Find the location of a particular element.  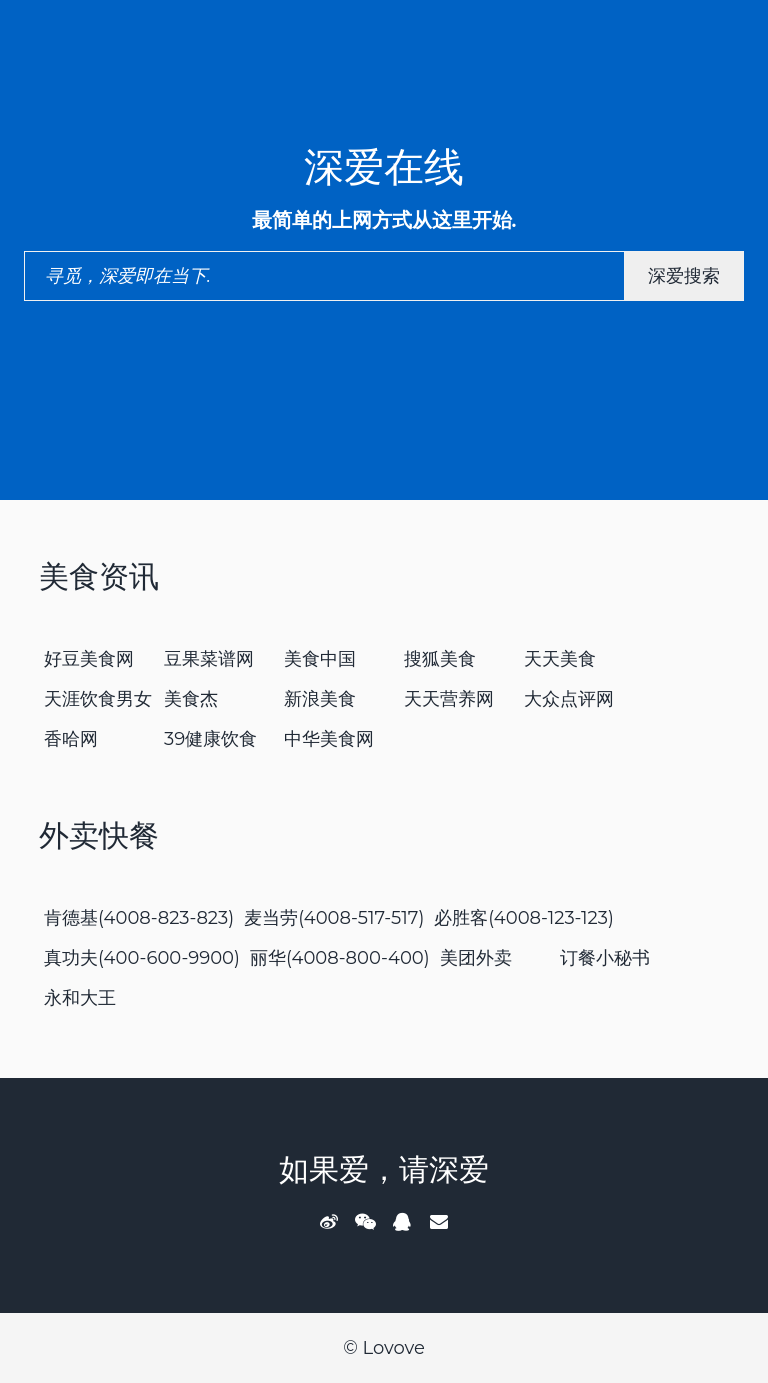

美食资讯 is located at coordinates (99, 576).